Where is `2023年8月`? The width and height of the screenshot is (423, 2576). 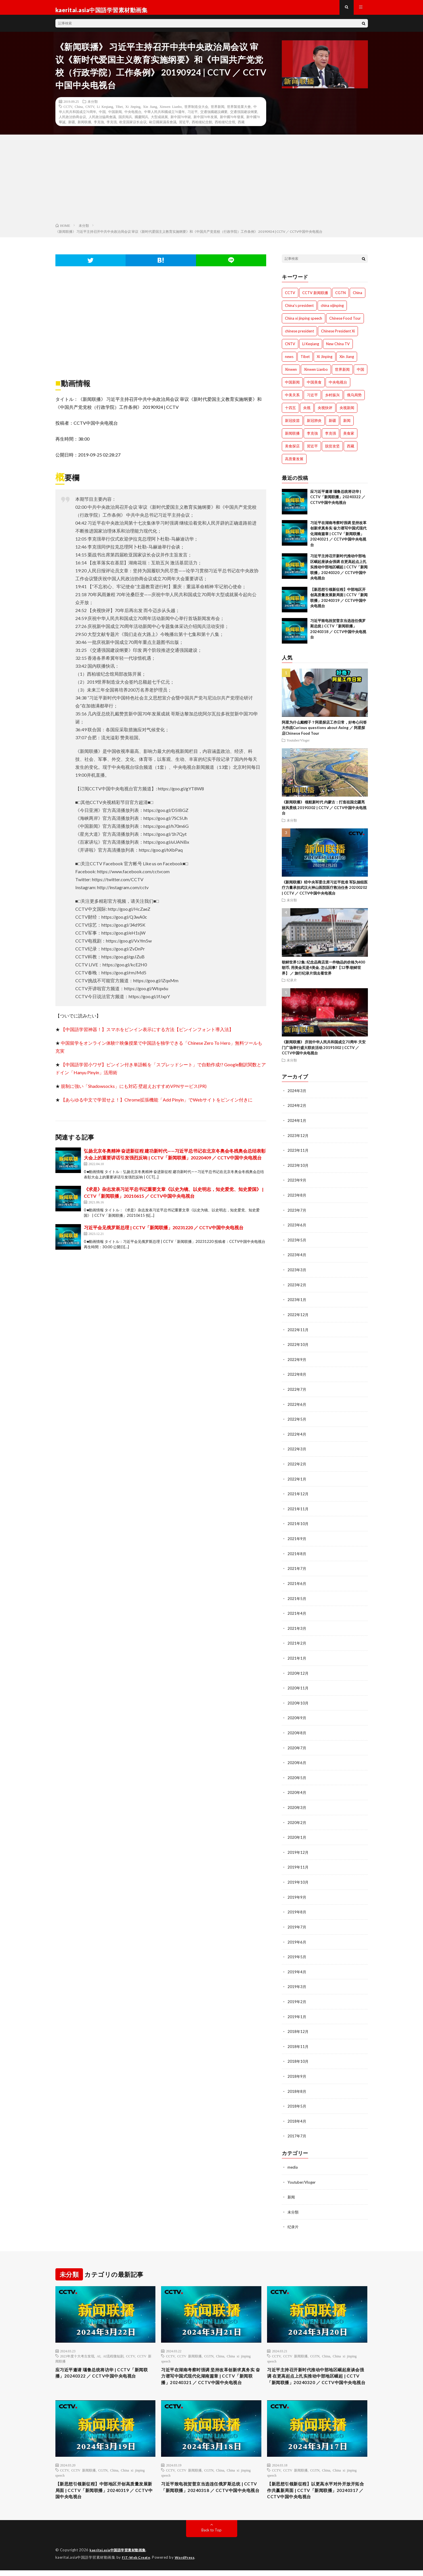
2023年8月 is located at coordinates (297, 1199).